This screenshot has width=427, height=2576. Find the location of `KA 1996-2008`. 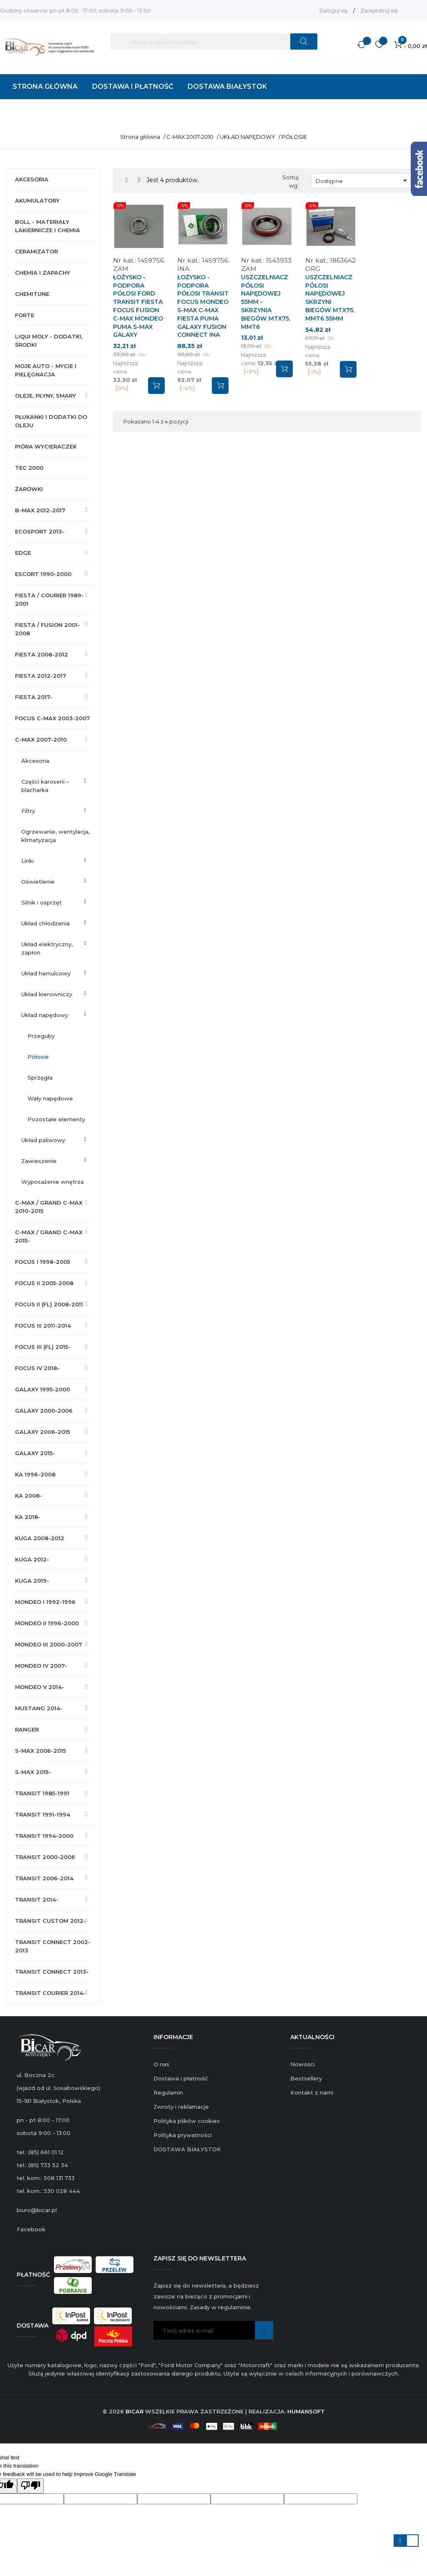

KA 1996-2008 is located at coordinates (35, 1474).